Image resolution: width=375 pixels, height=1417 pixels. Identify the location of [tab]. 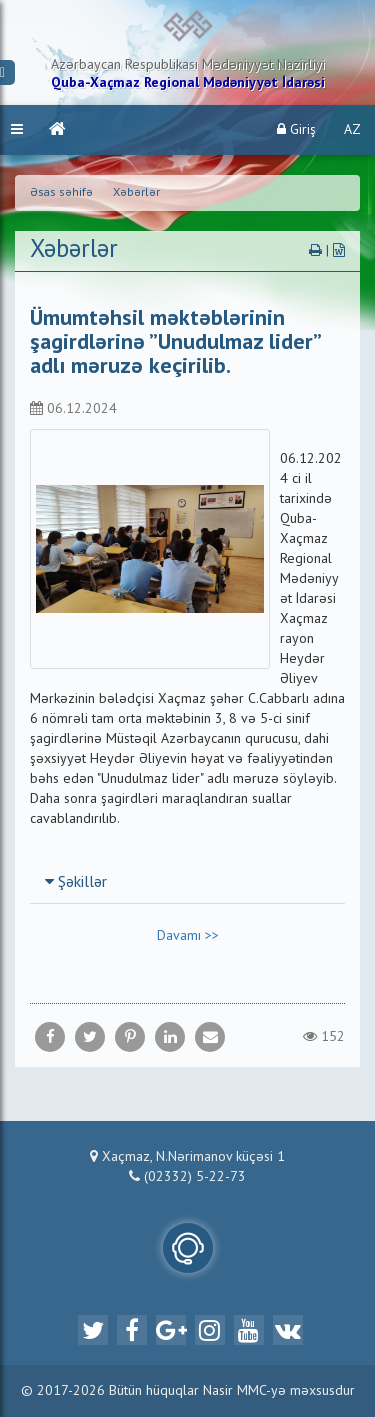
(187, 882).